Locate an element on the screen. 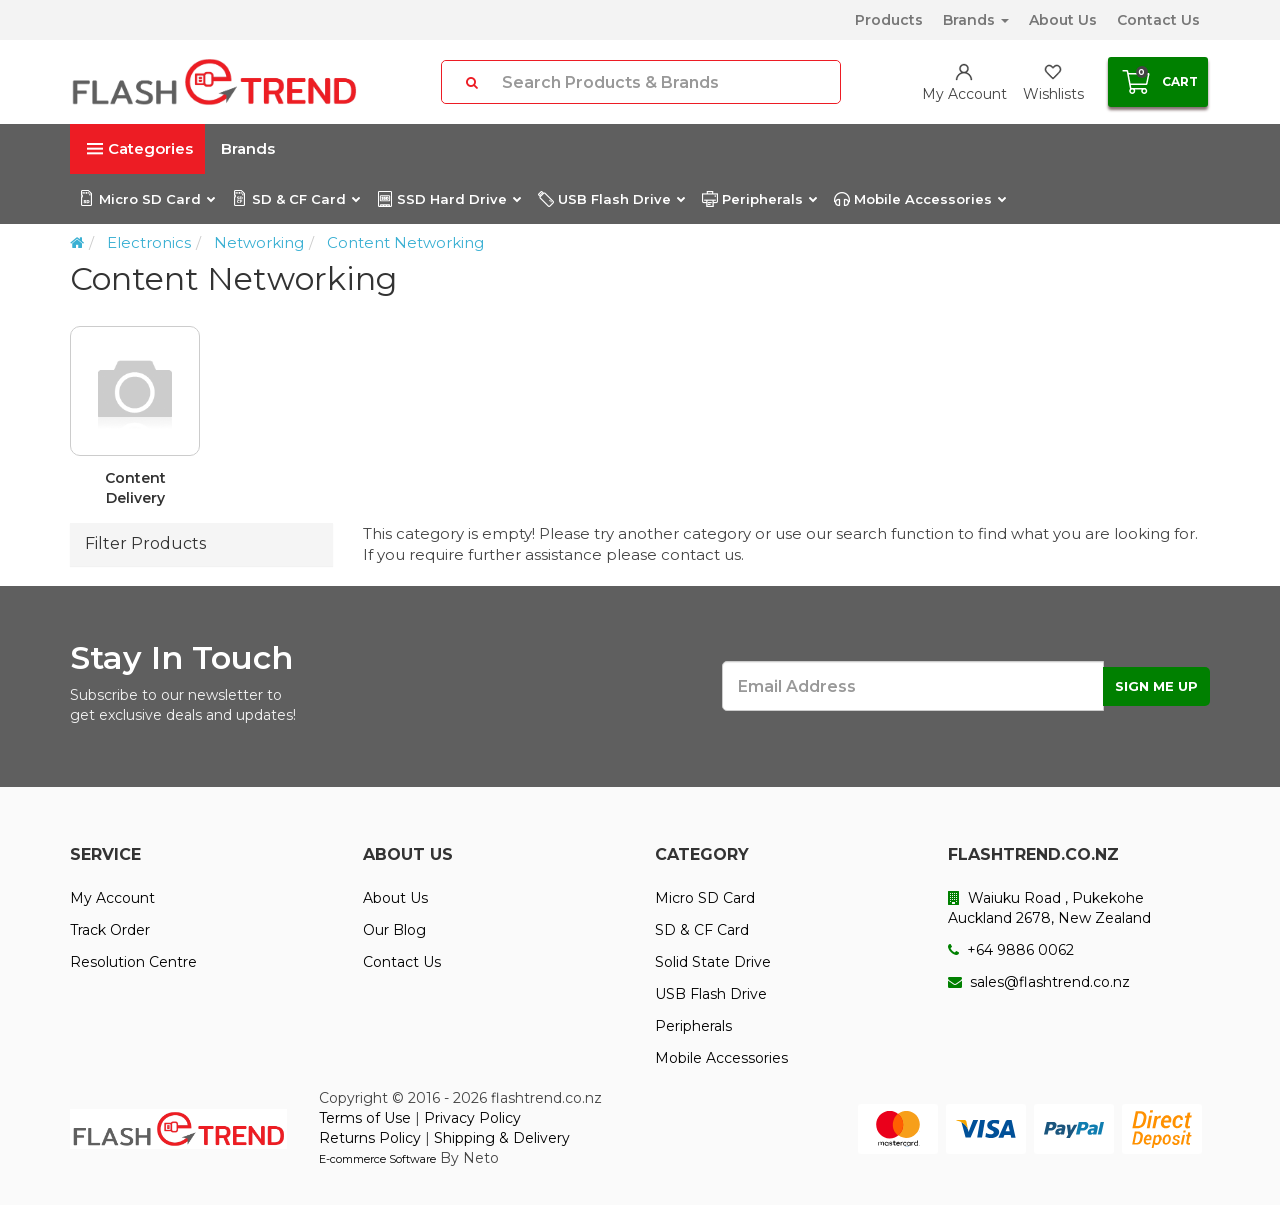  Networking is located at coordinates (259, 242).